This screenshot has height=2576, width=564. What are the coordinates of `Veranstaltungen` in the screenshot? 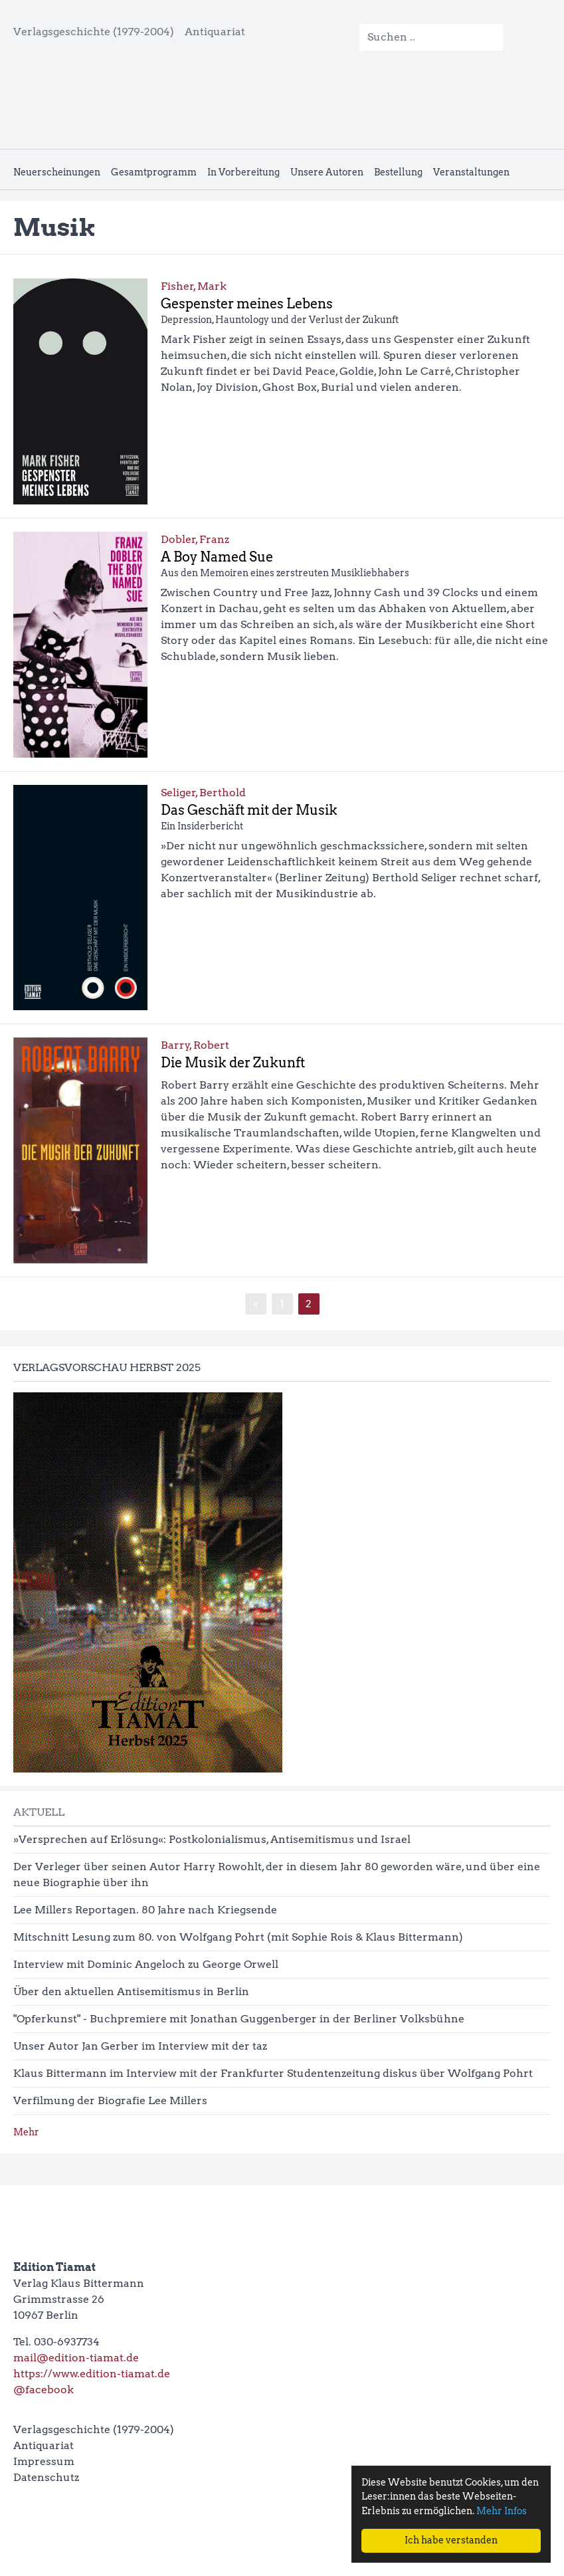 It's located at (471, 172).